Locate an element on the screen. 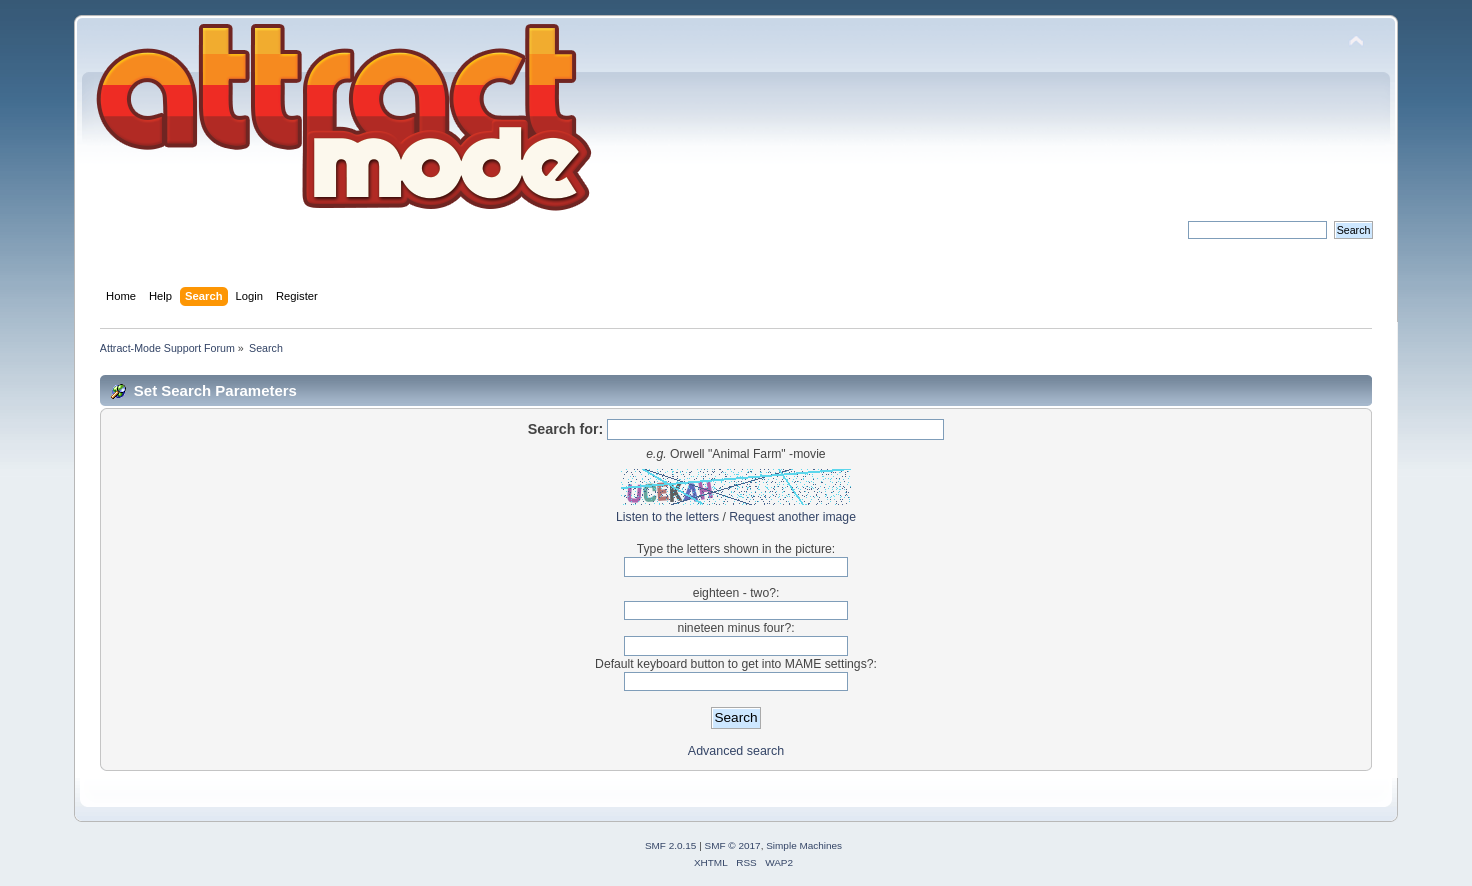 The image size is (1472, 886). SMF © 2017 is located at coordinates (733, 845).